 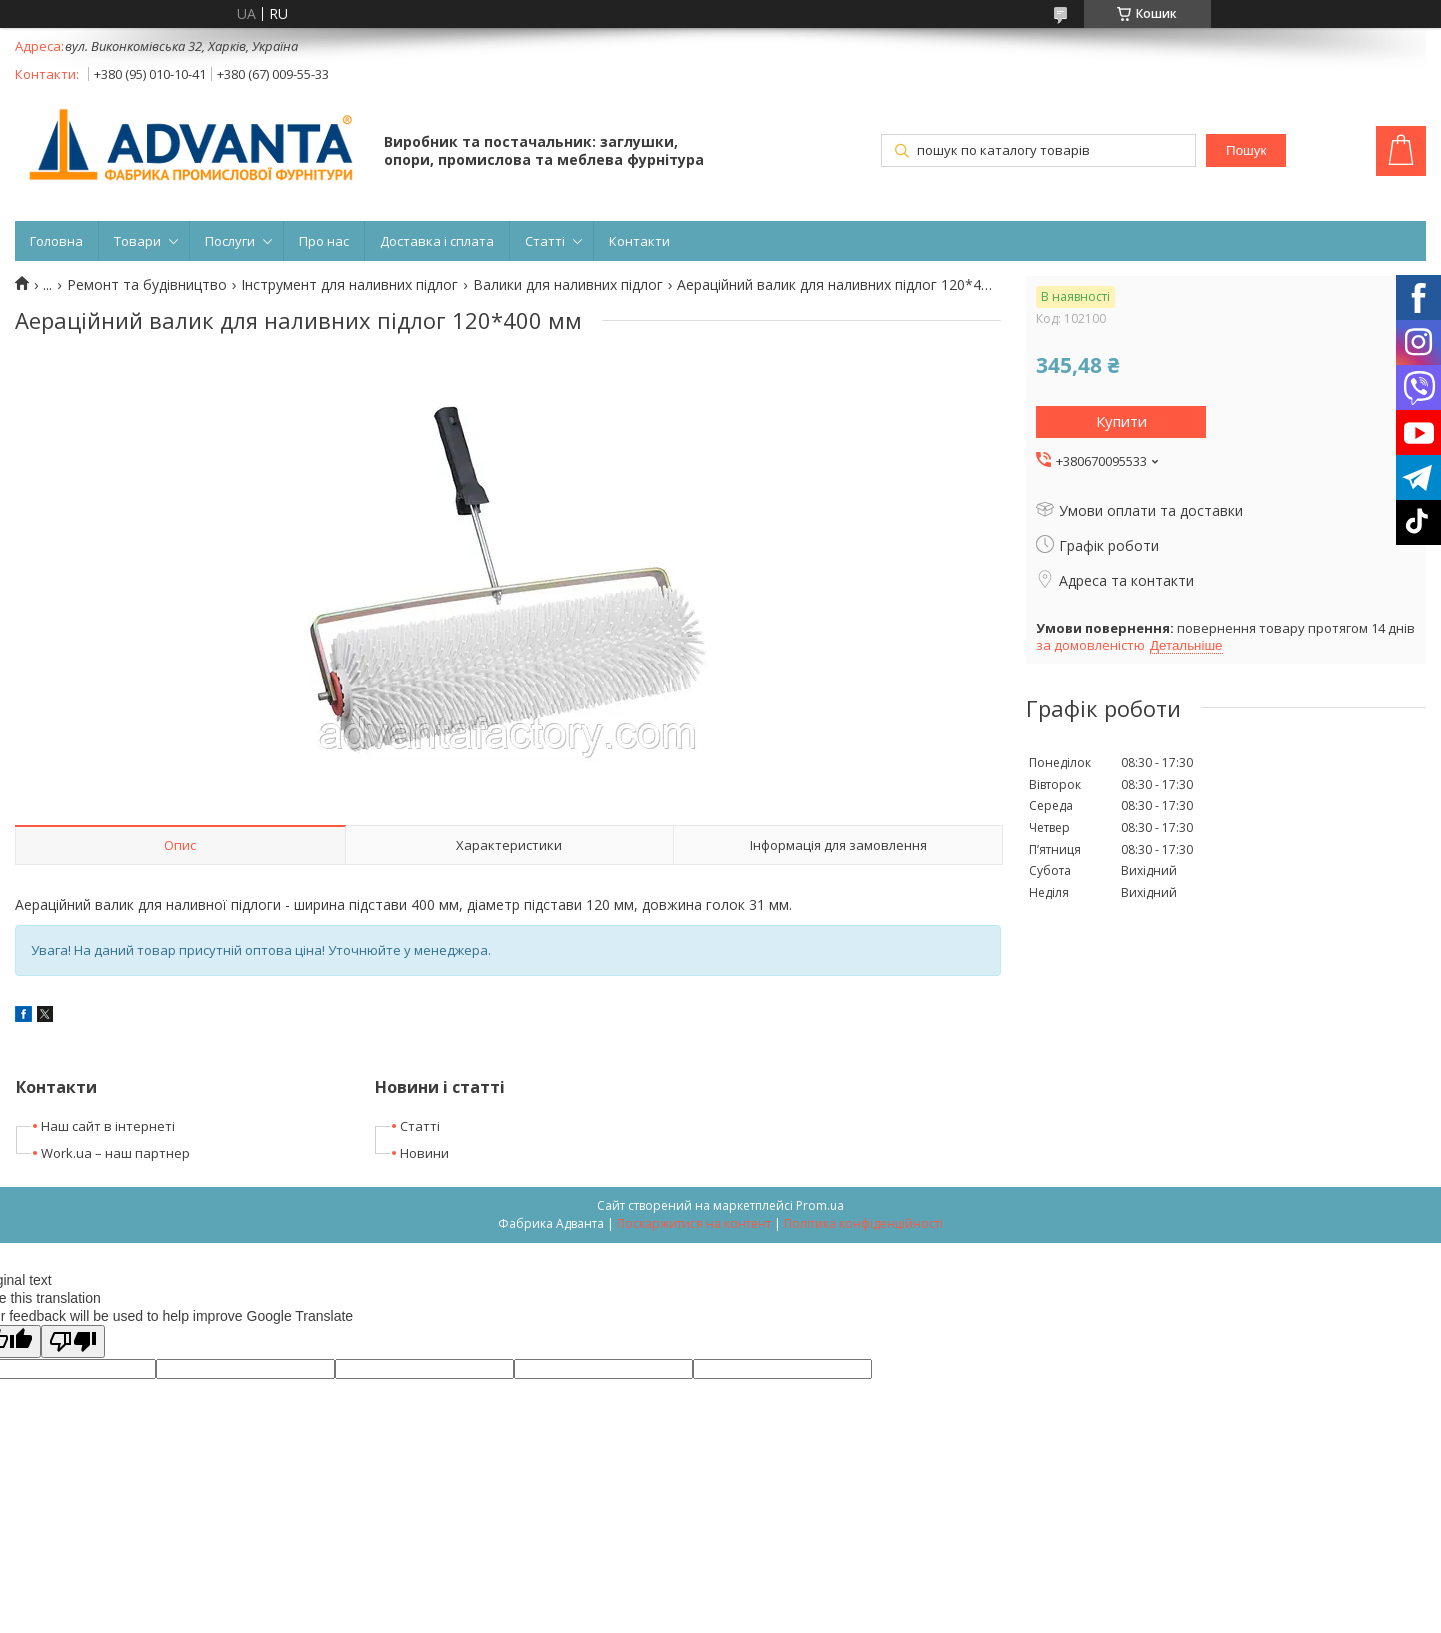 I want to click on Купити, so click(x=1121, y=421).